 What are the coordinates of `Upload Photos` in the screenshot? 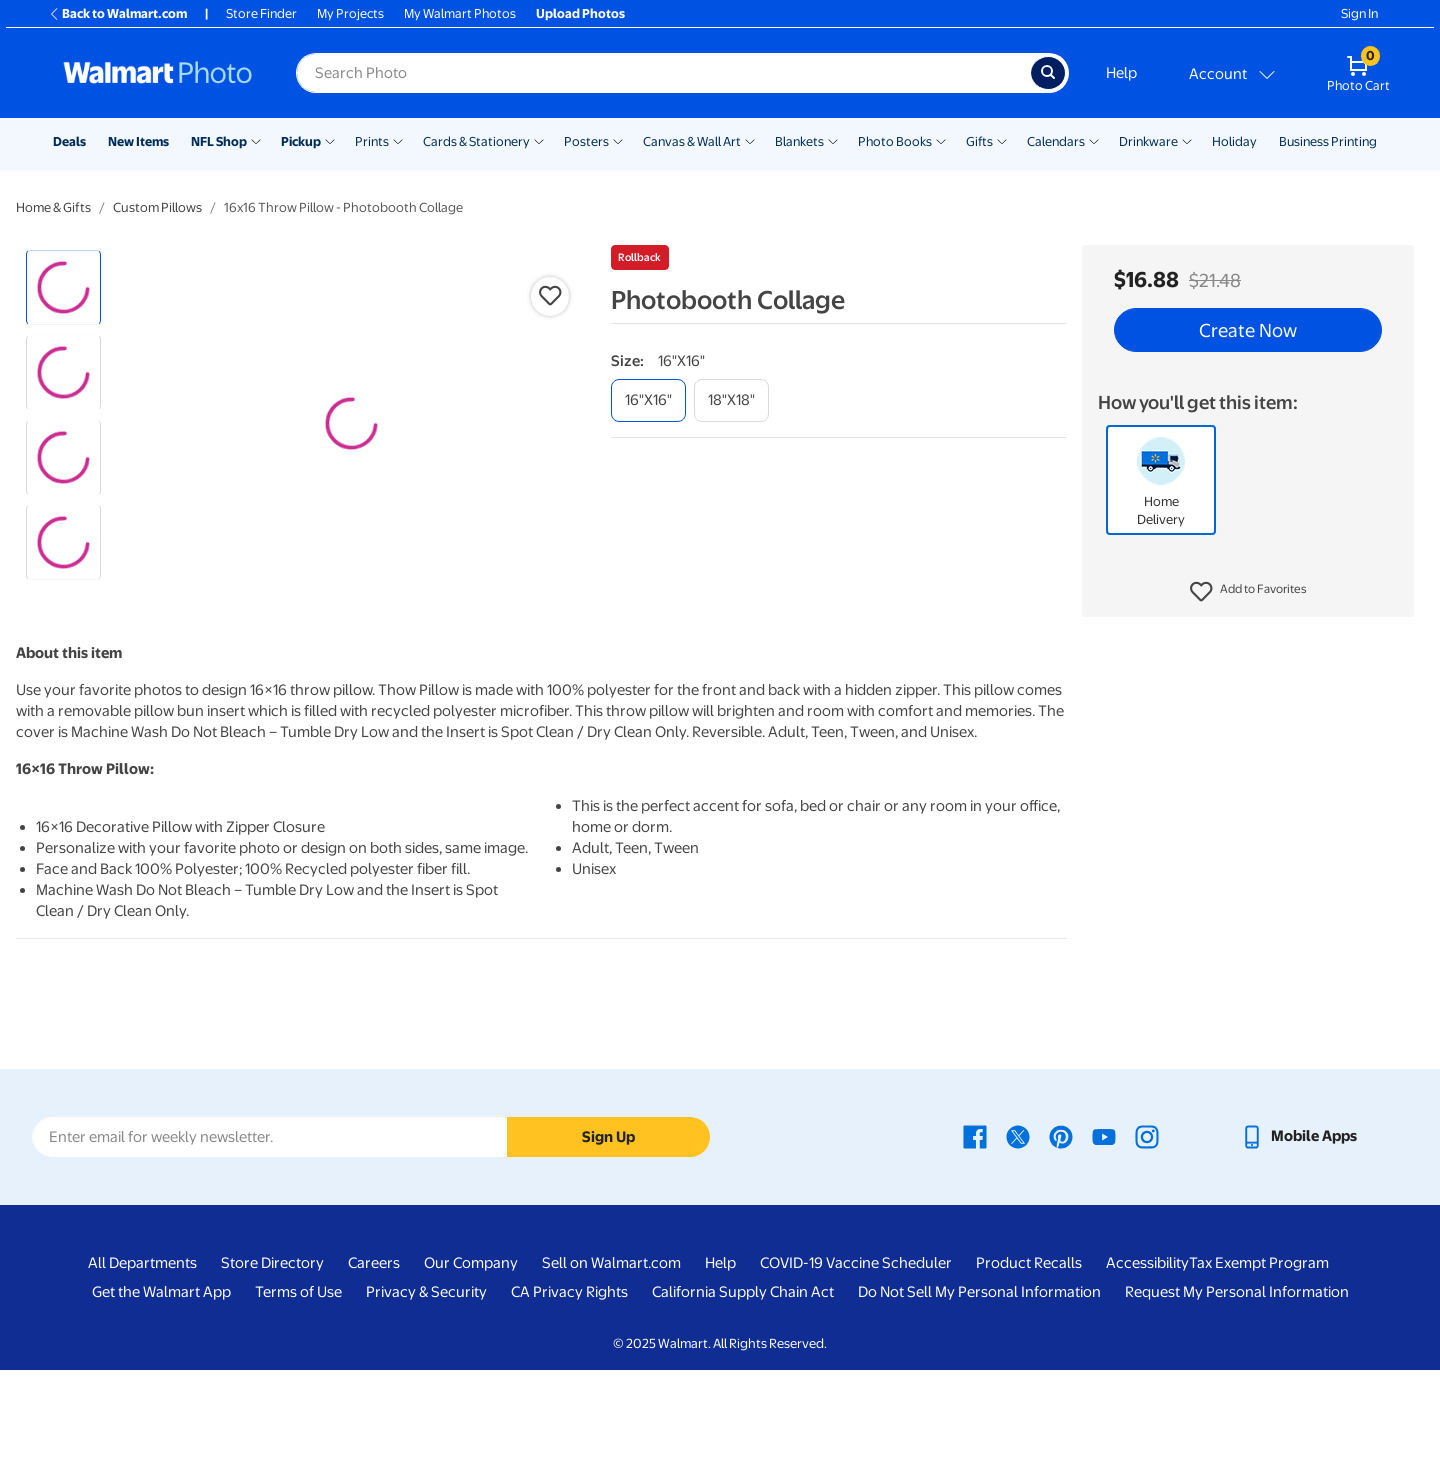 It's located at (580, 13).